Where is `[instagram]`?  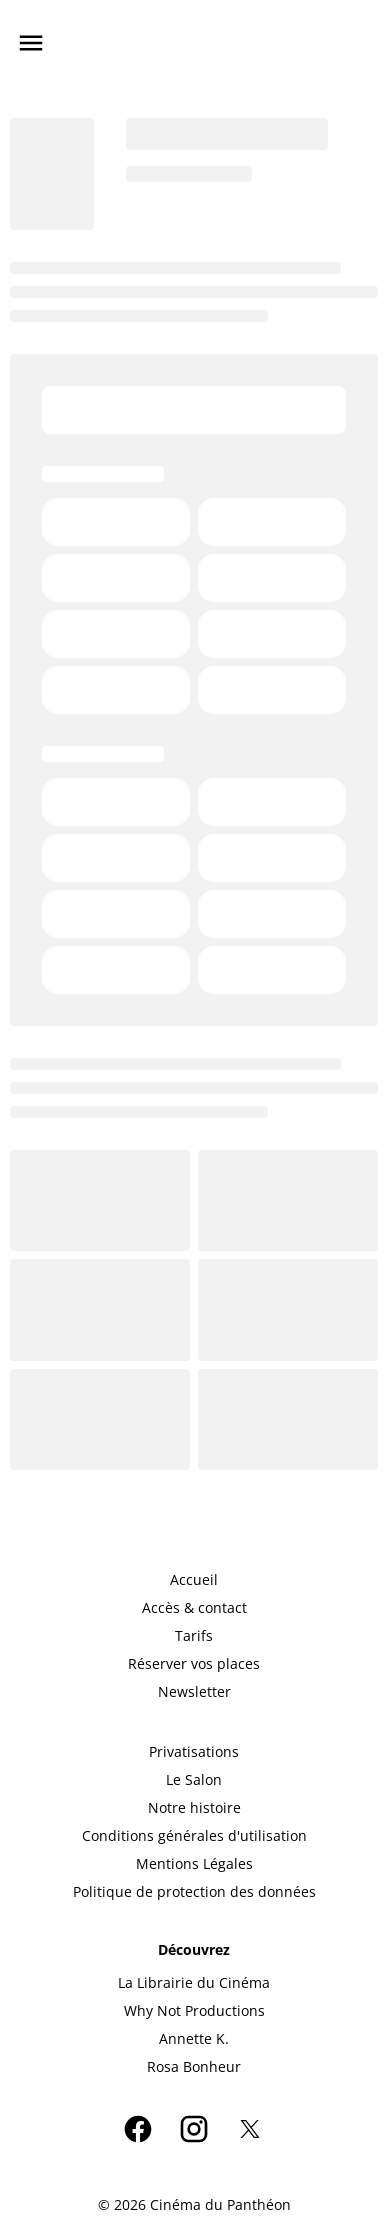 [instagram] is located at coordinates (194, 2129).